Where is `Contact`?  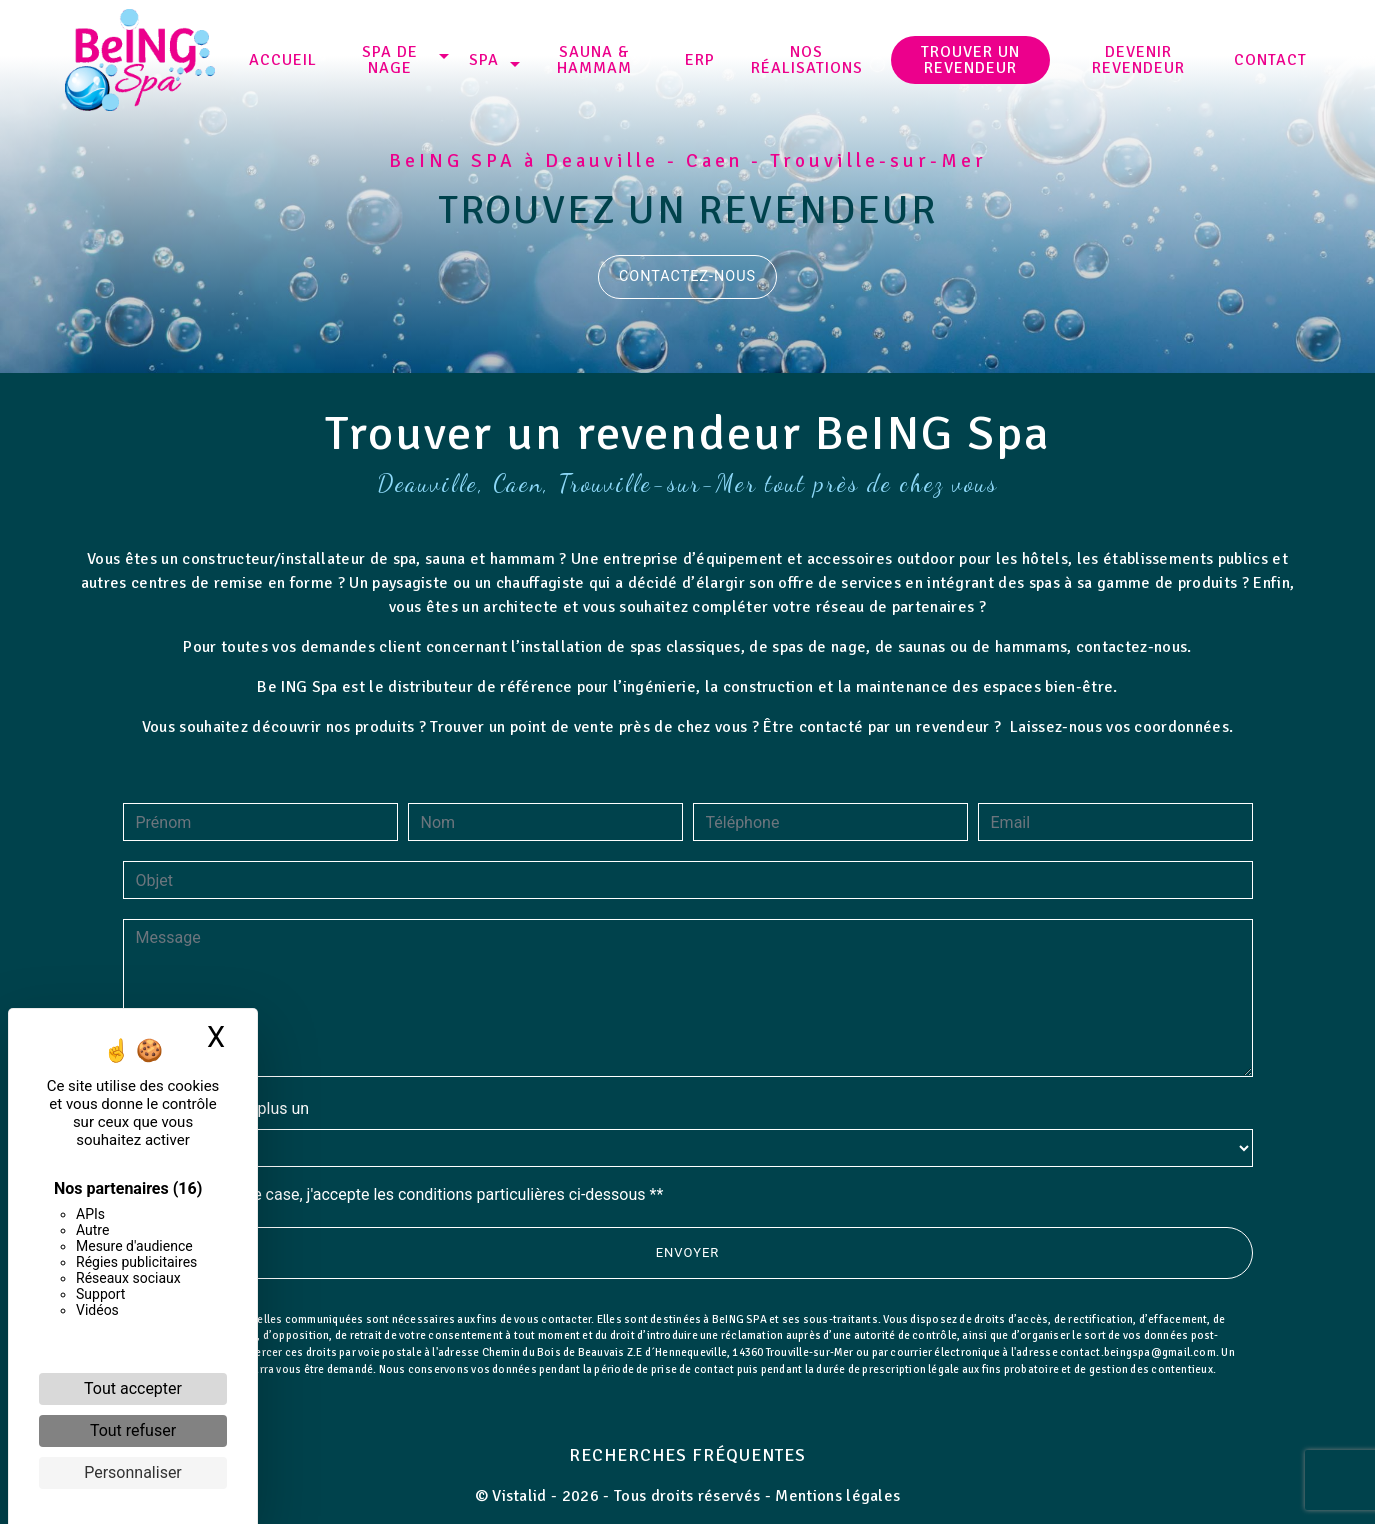 Contact is located at coordinates (1270, 60).